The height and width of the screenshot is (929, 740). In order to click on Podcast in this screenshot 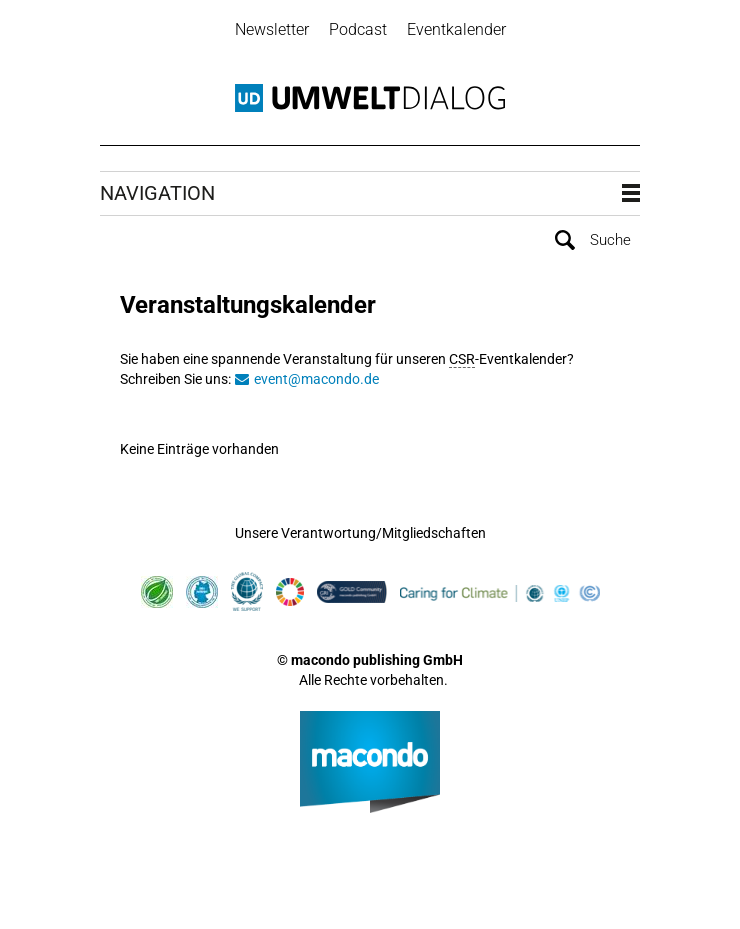, I will do `click(358, 29)`.